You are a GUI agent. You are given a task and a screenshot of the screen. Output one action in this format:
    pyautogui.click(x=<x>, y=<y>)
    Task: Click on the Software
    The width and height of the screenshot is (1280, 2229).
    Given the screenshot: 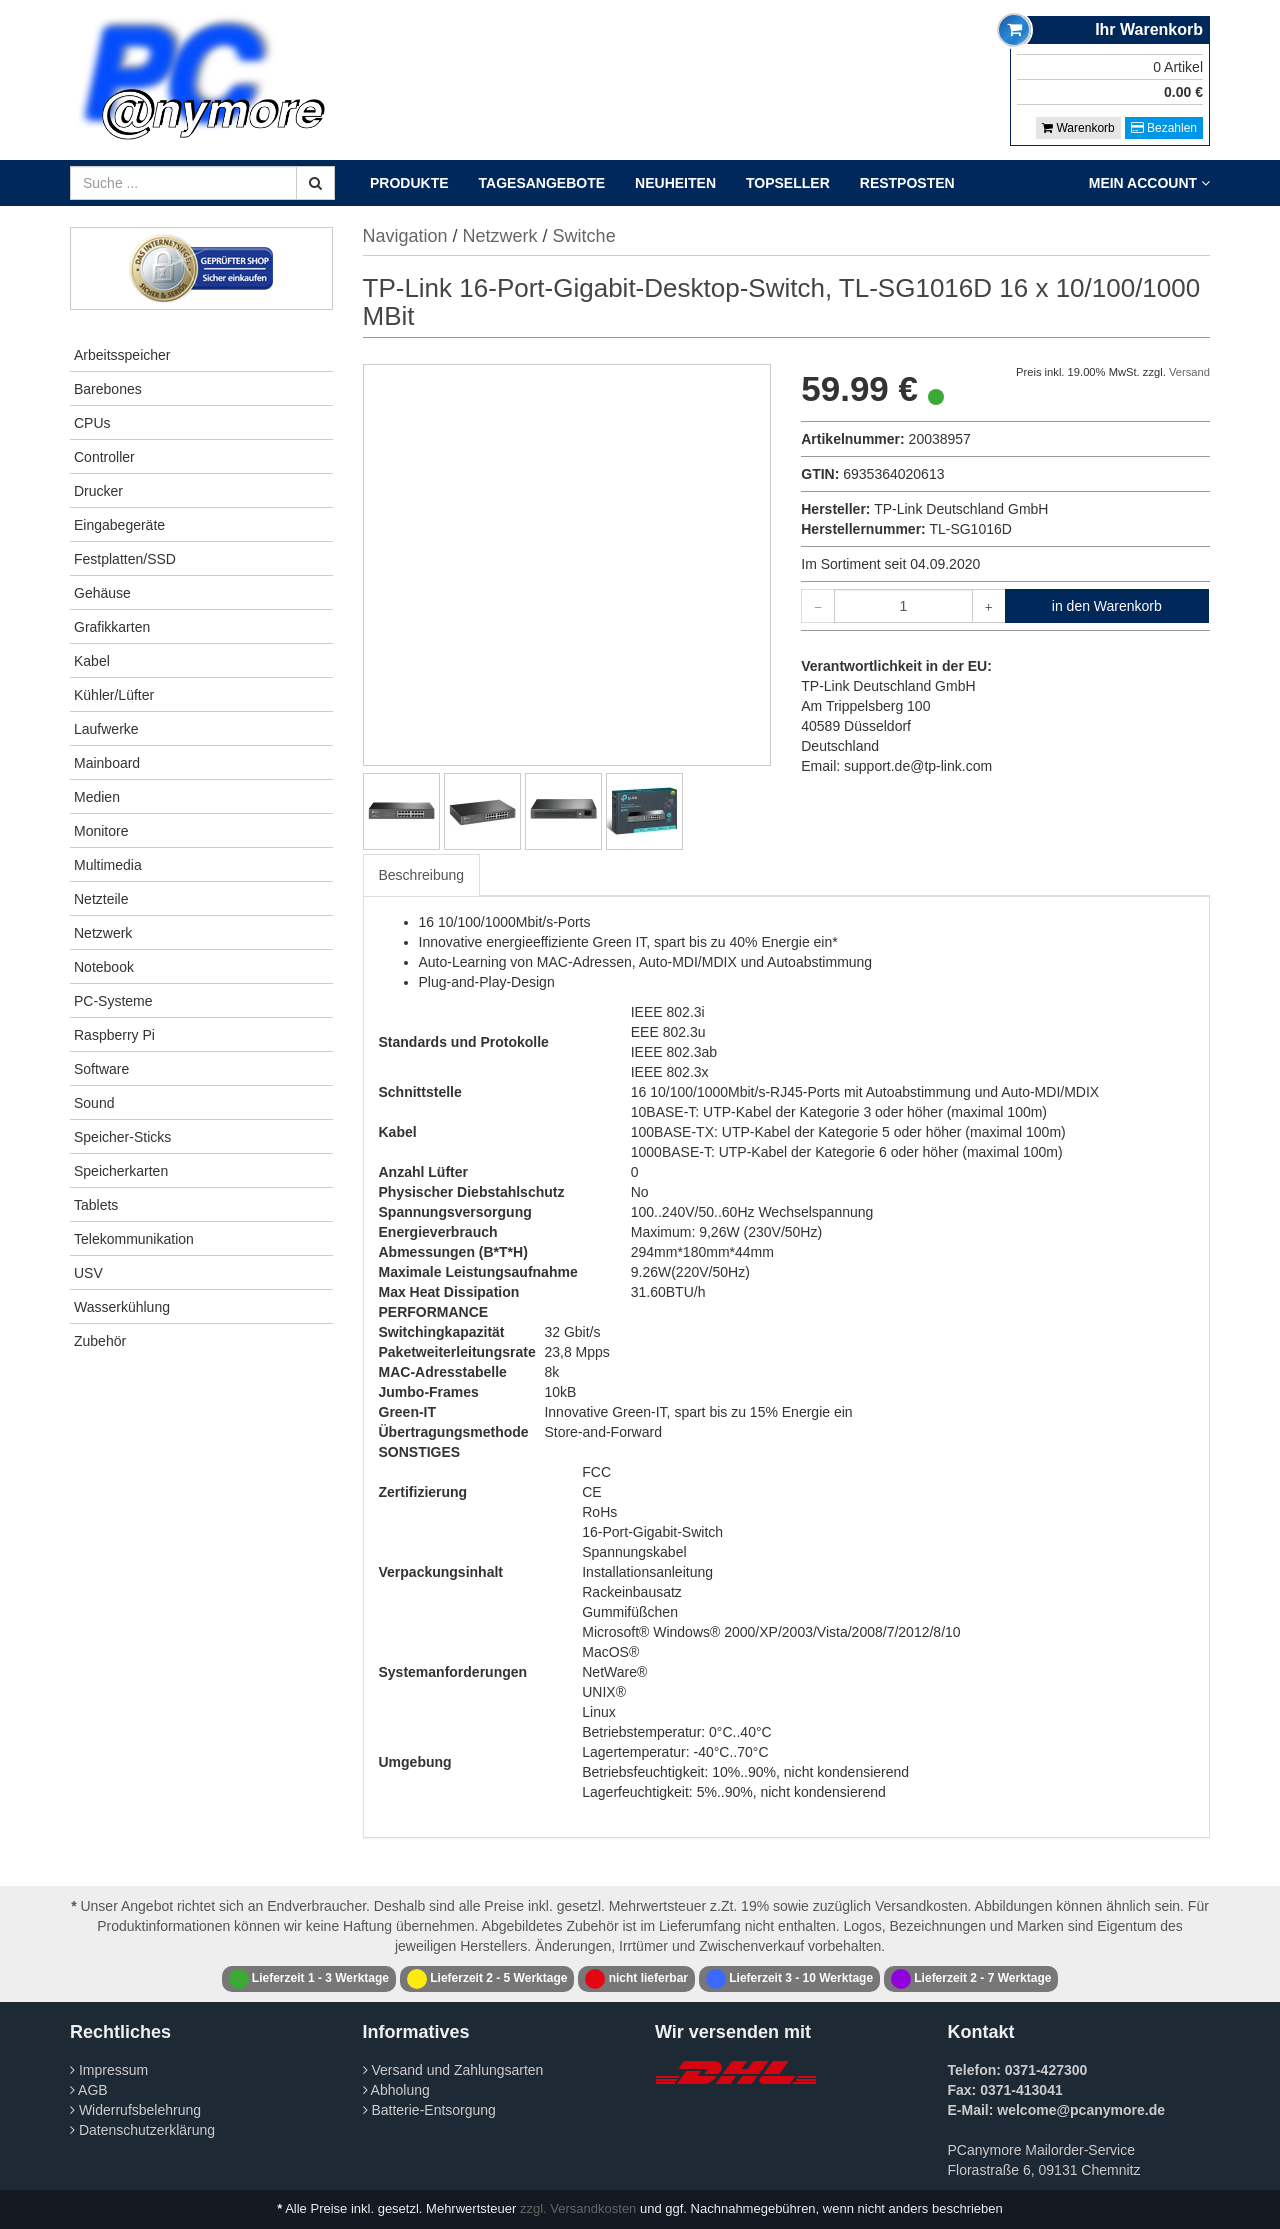 What is the action you would take?
    pyautogui.click(x=101, y=1069)
    